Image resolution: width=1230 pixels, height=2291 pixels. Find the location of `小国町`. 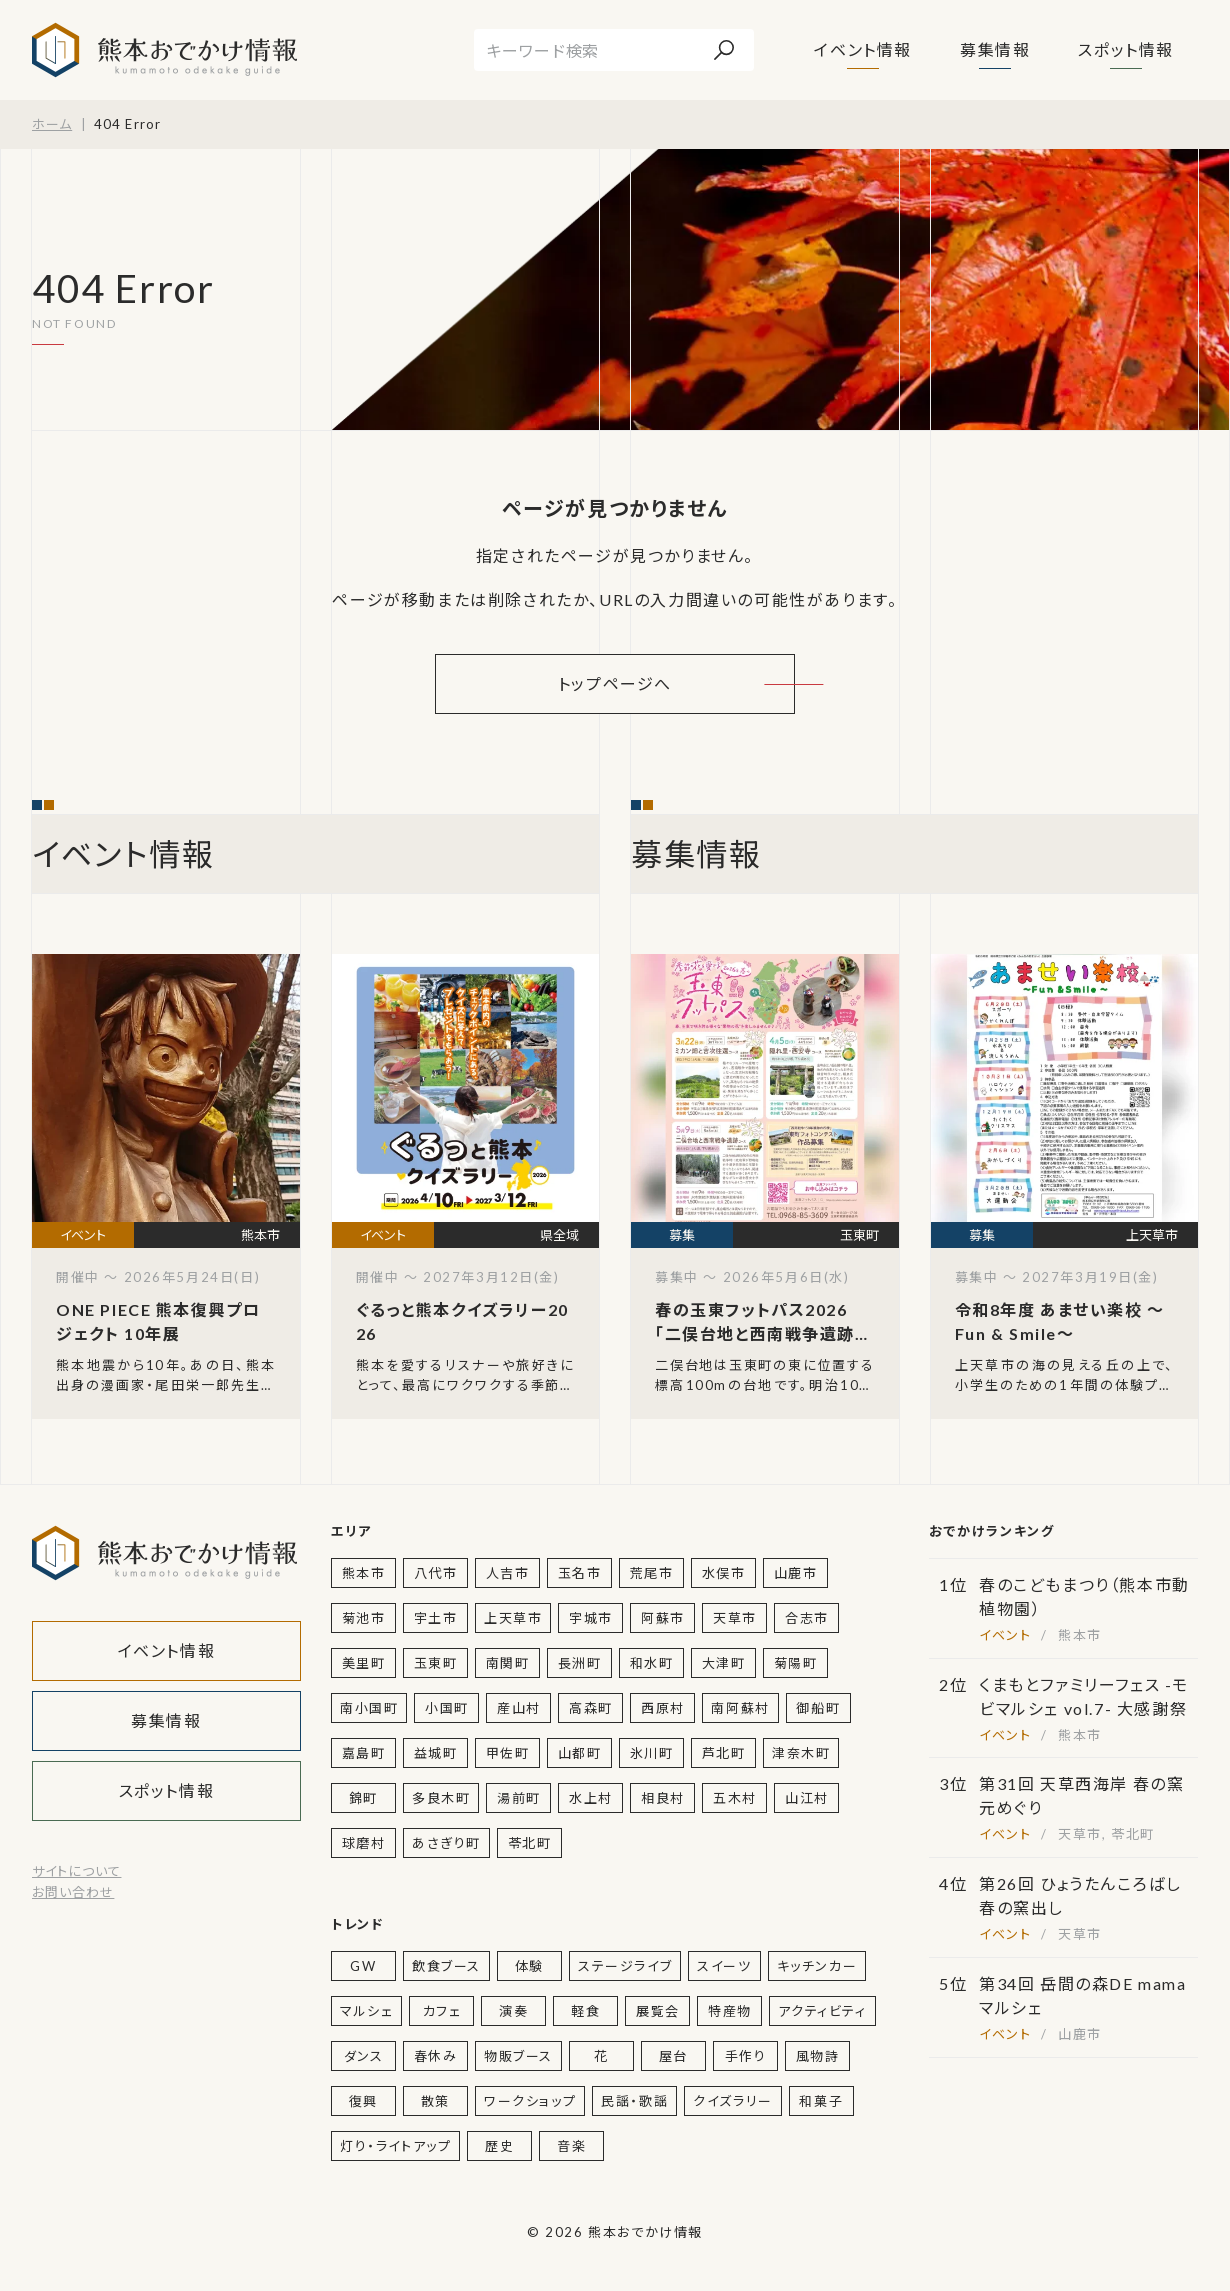

小国町 is located at coordinates (447, 1708).